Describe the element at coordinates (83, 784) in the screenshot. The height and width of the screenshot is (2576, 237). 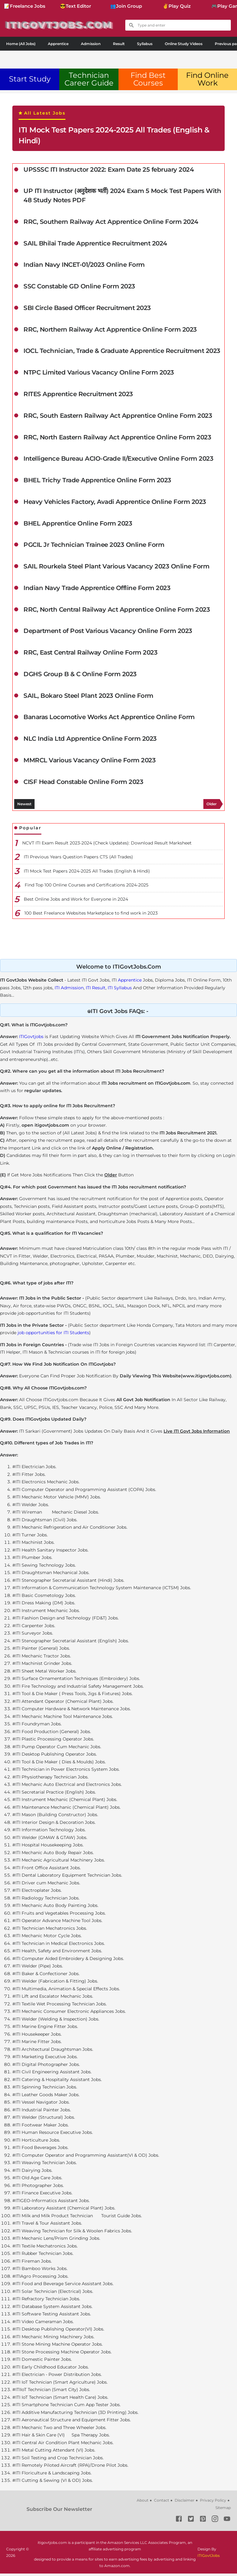
I see `CISF Head Constable Online Form 2023` at that location.